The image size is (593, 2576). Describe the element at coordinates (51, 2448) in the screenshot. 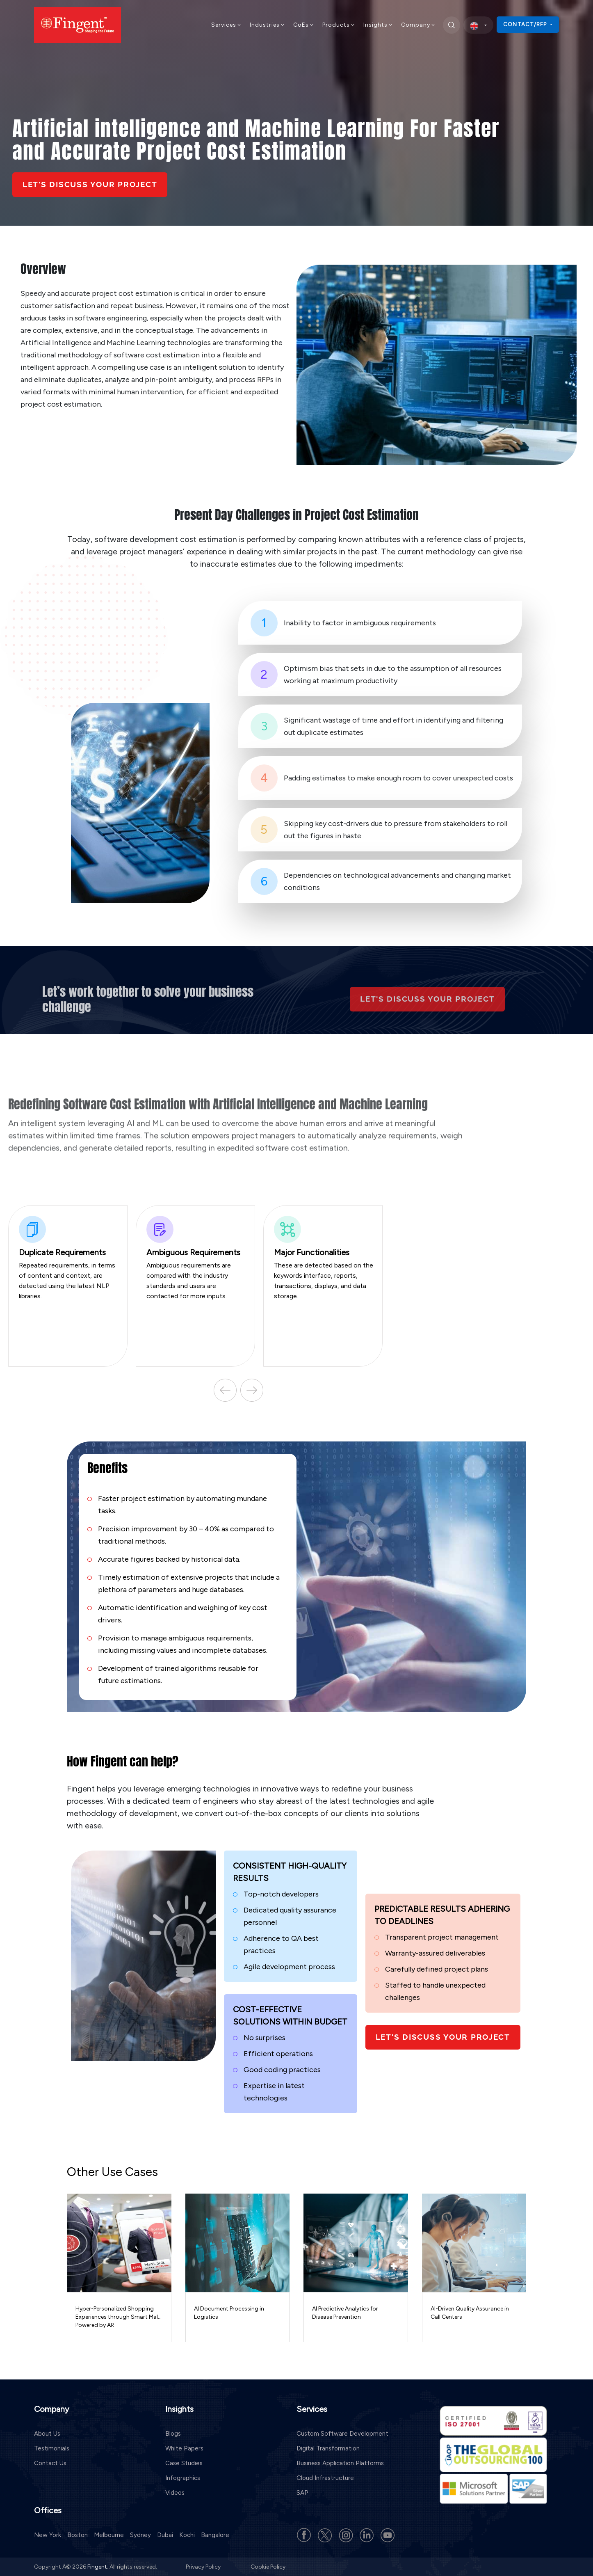

I see `Testimonials` at that location.